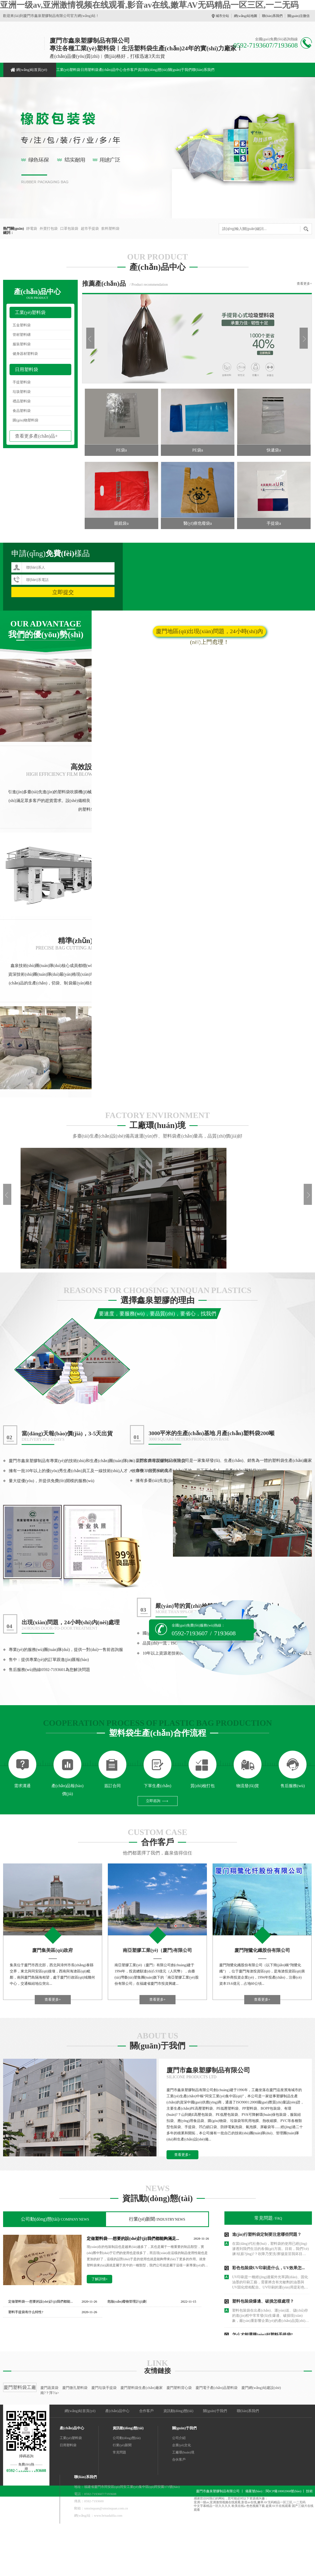 The height and width of the screenshot is (2576, 315). I want to click on UV印刷是一種經(jīng)過紫外光單調(diào)、固化油墨的印刷工藝，需要將含有光敏劑的油墨與UV固化燈相配合。UV印刷的運(yùn)用是彩色包裝袋印刷最重要的內(nèi)容之一。, so click(270, 2282).